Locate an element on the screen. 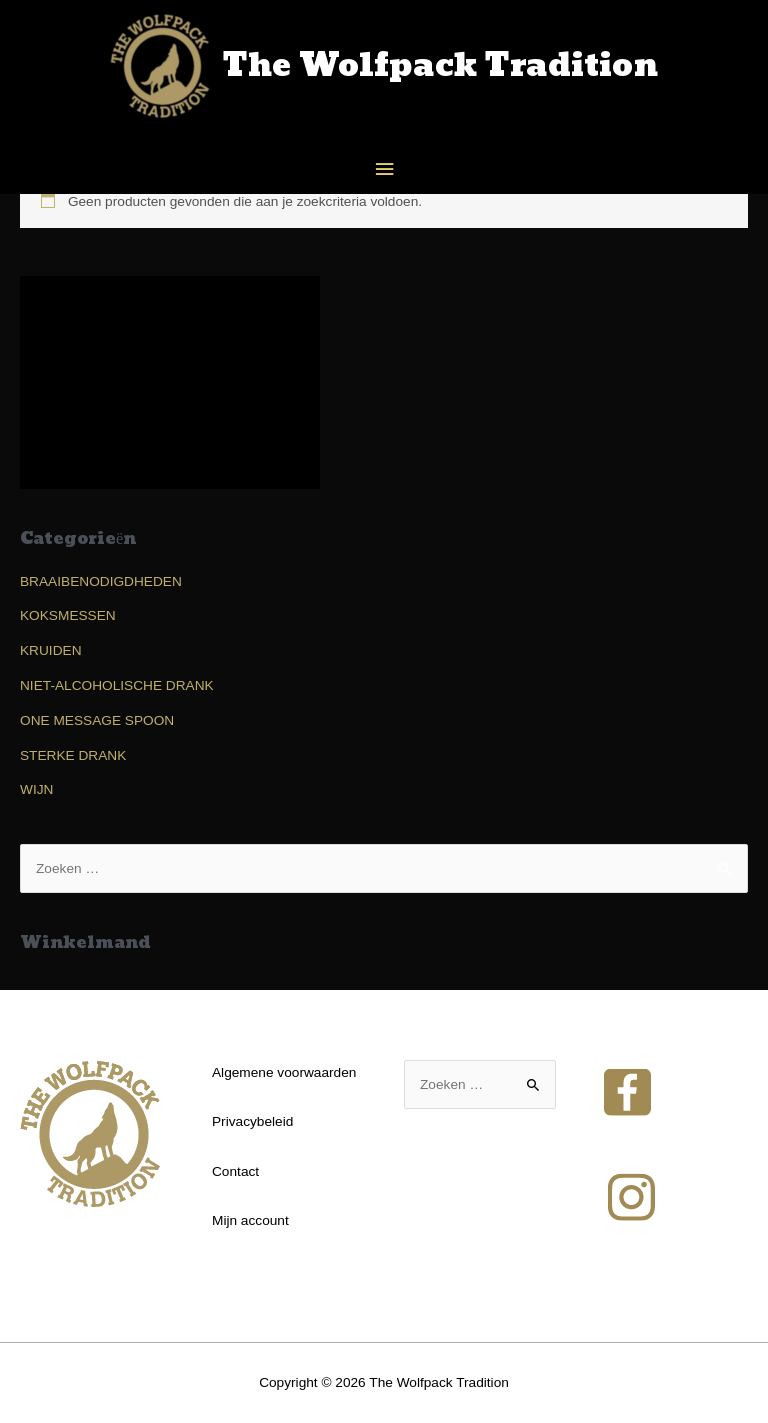 The width and height of the screenshot is (768, 1423). Contact is located at coordinates (235, 1171).